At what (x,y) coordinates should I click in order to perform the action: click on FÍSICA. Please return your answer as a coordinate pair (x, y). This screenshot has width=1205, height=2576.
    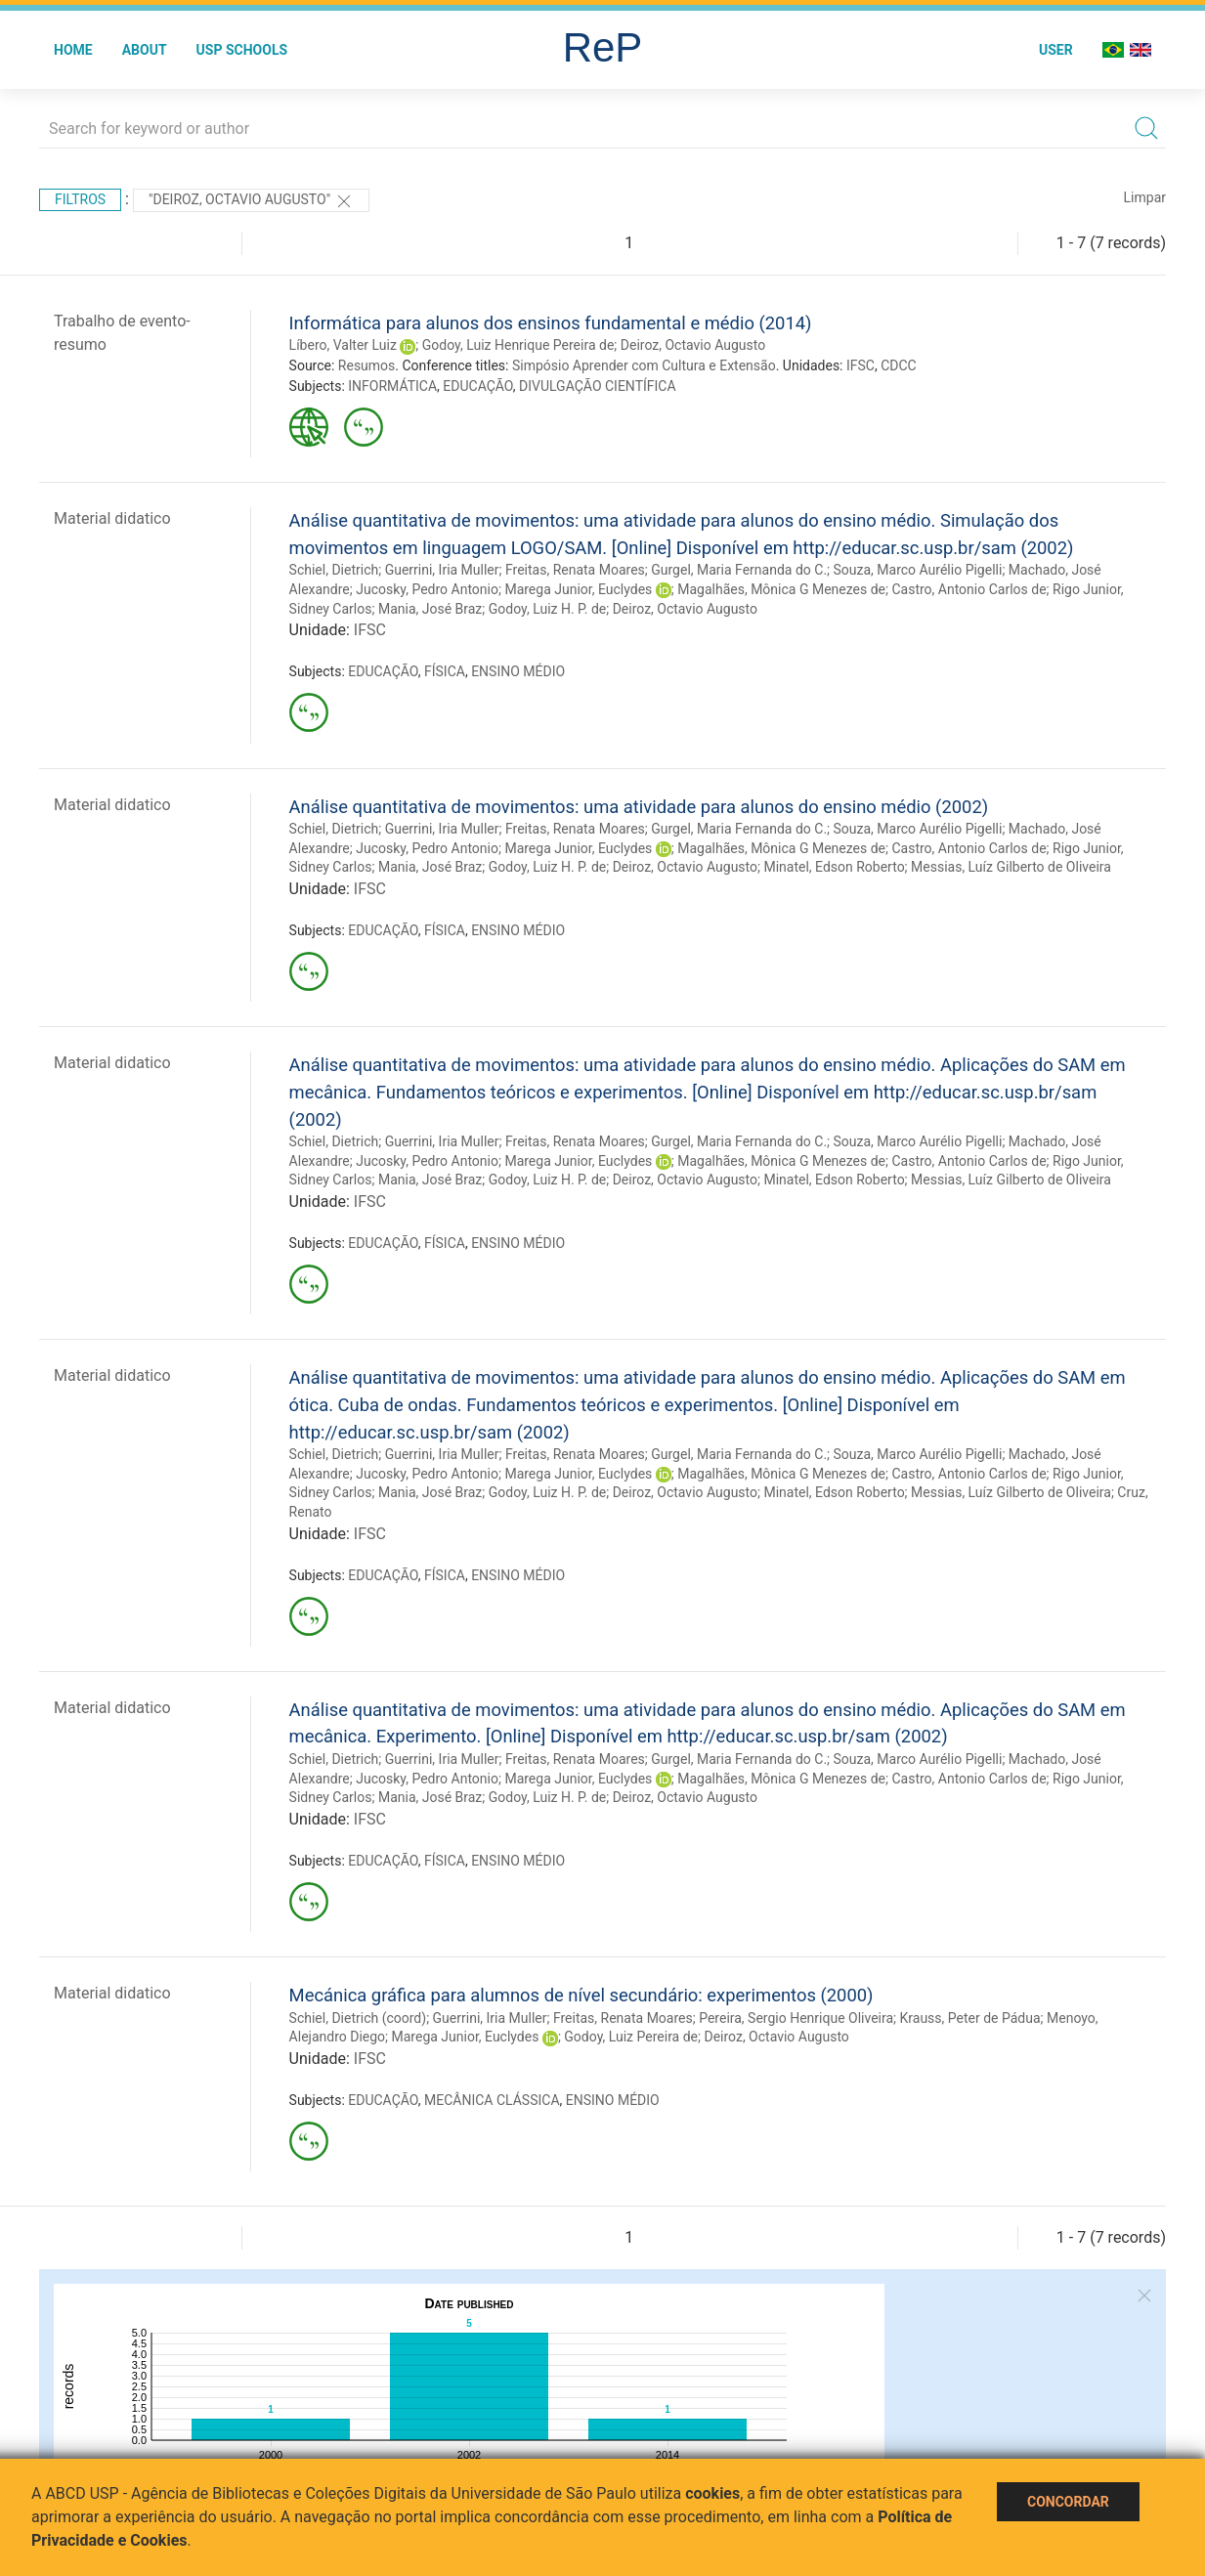
    Looking at the image, I should click on (444, 671).